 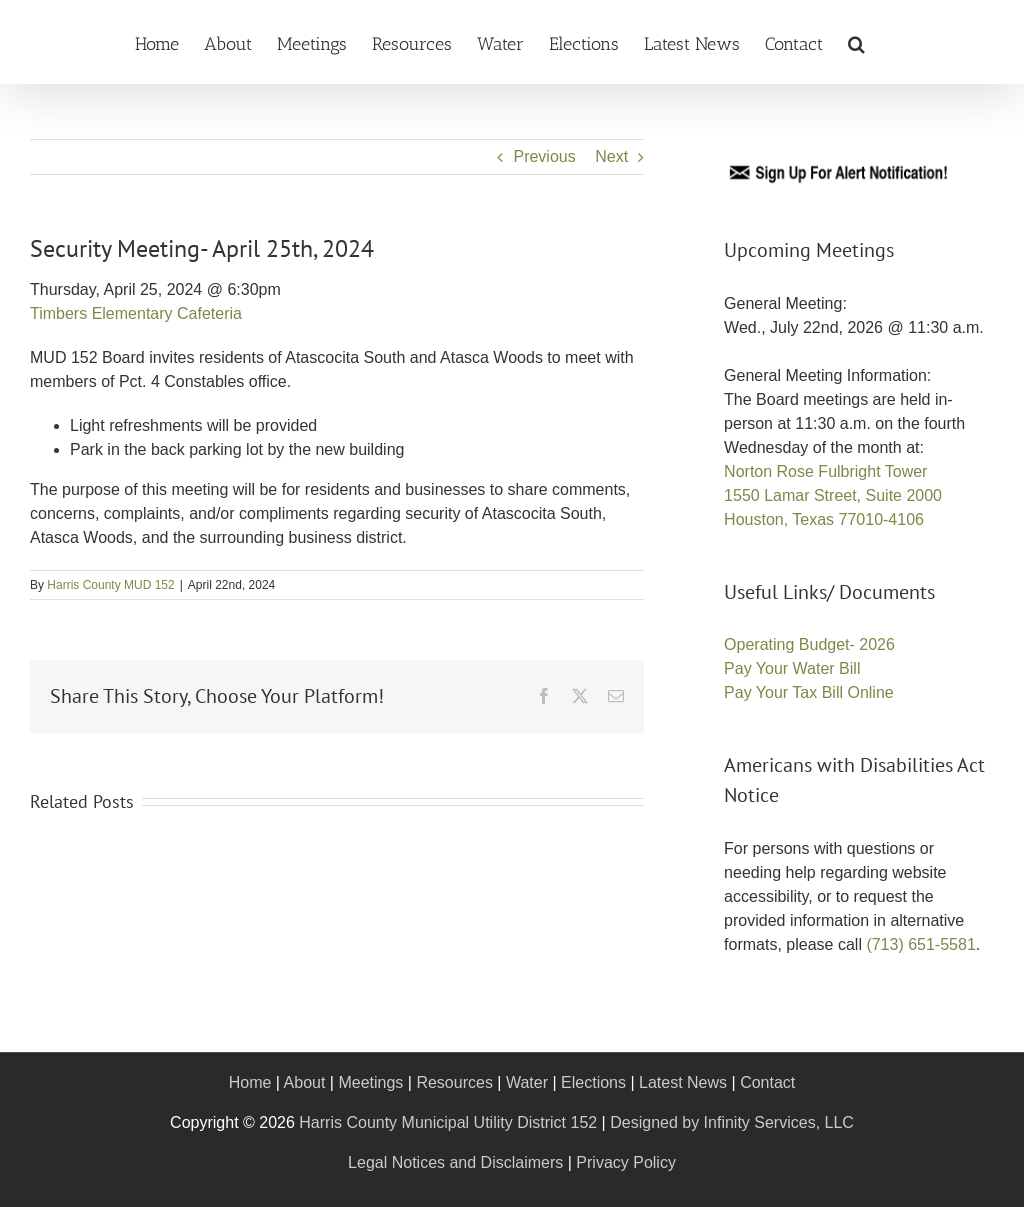 What do you see at coordinates (792, 668) in the screenshot?
I see `Pay Your Water Bill` at bounding box center [792, 668].